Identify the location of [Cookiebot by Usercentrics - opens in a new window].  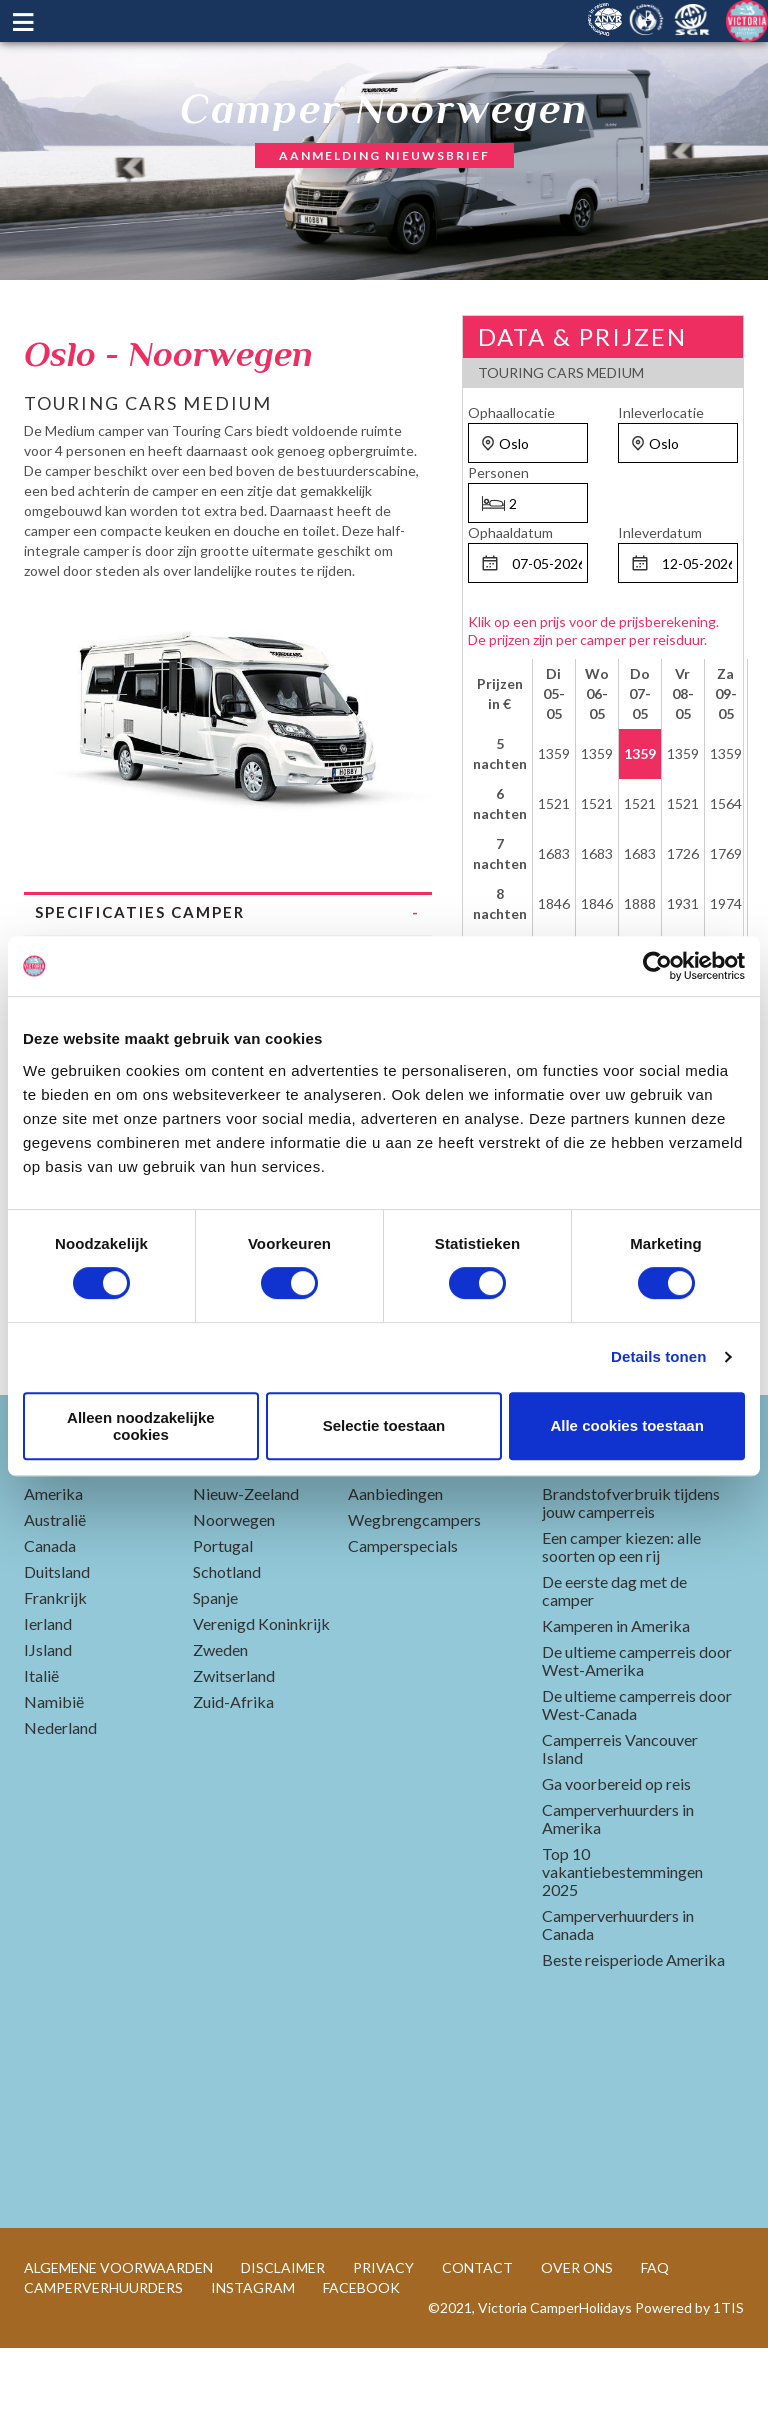
(657, 966).